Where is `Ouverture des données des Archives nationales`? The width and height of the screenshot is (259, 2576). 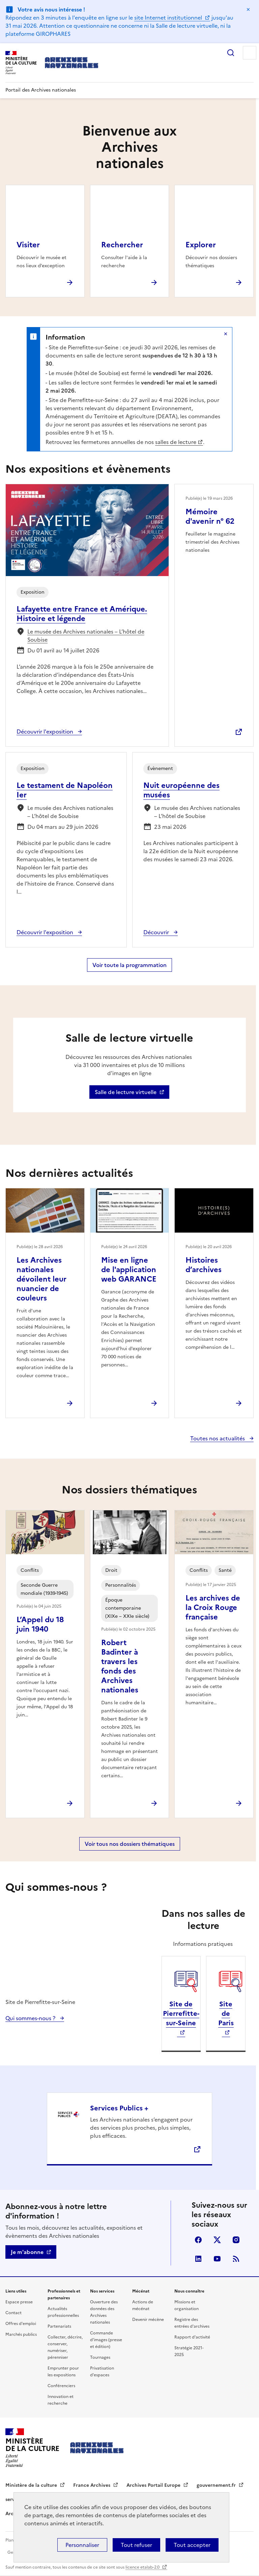 Ouverture des données des Archives nationales is located at coordinates (104, 2312).